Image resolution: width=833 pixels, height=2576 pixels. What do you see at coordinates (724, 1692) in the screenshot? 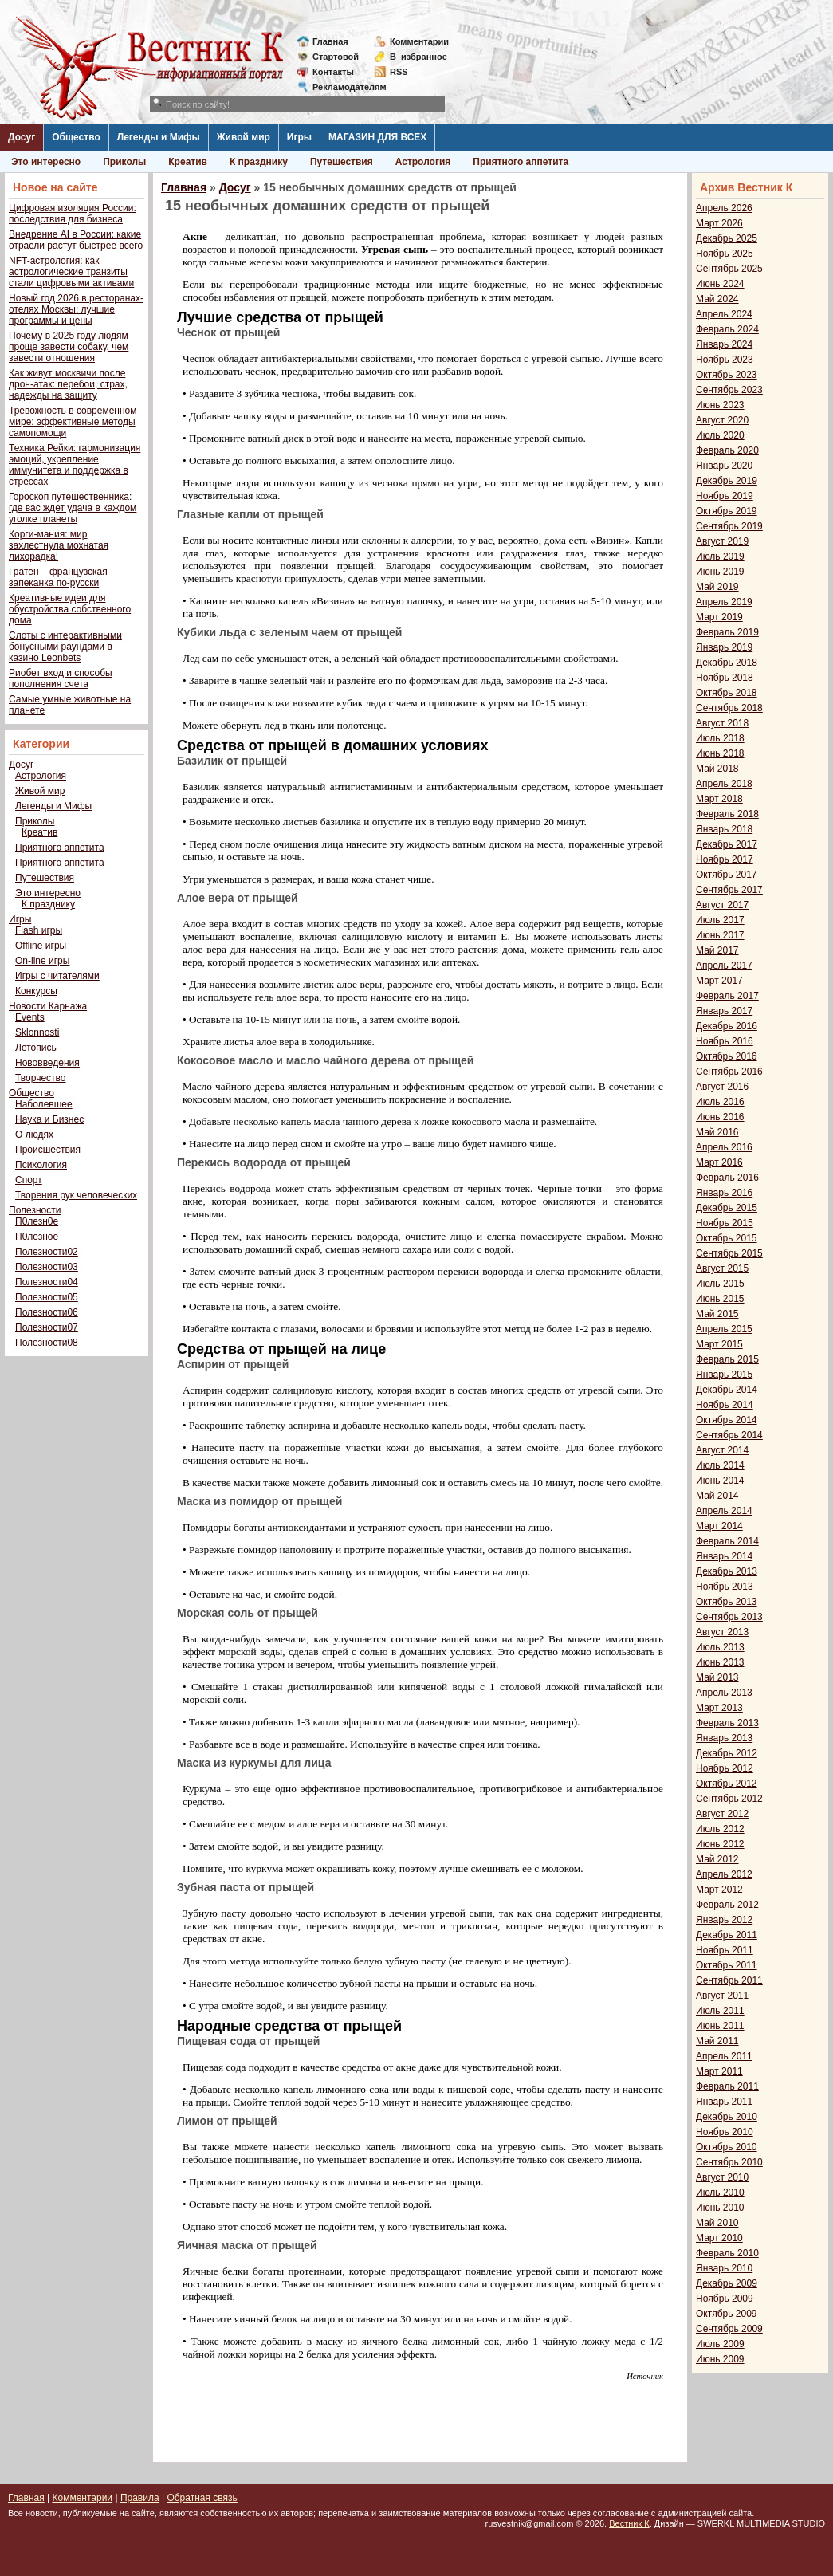
I see `Апрель 2013` at bounding box center [724, 1692].